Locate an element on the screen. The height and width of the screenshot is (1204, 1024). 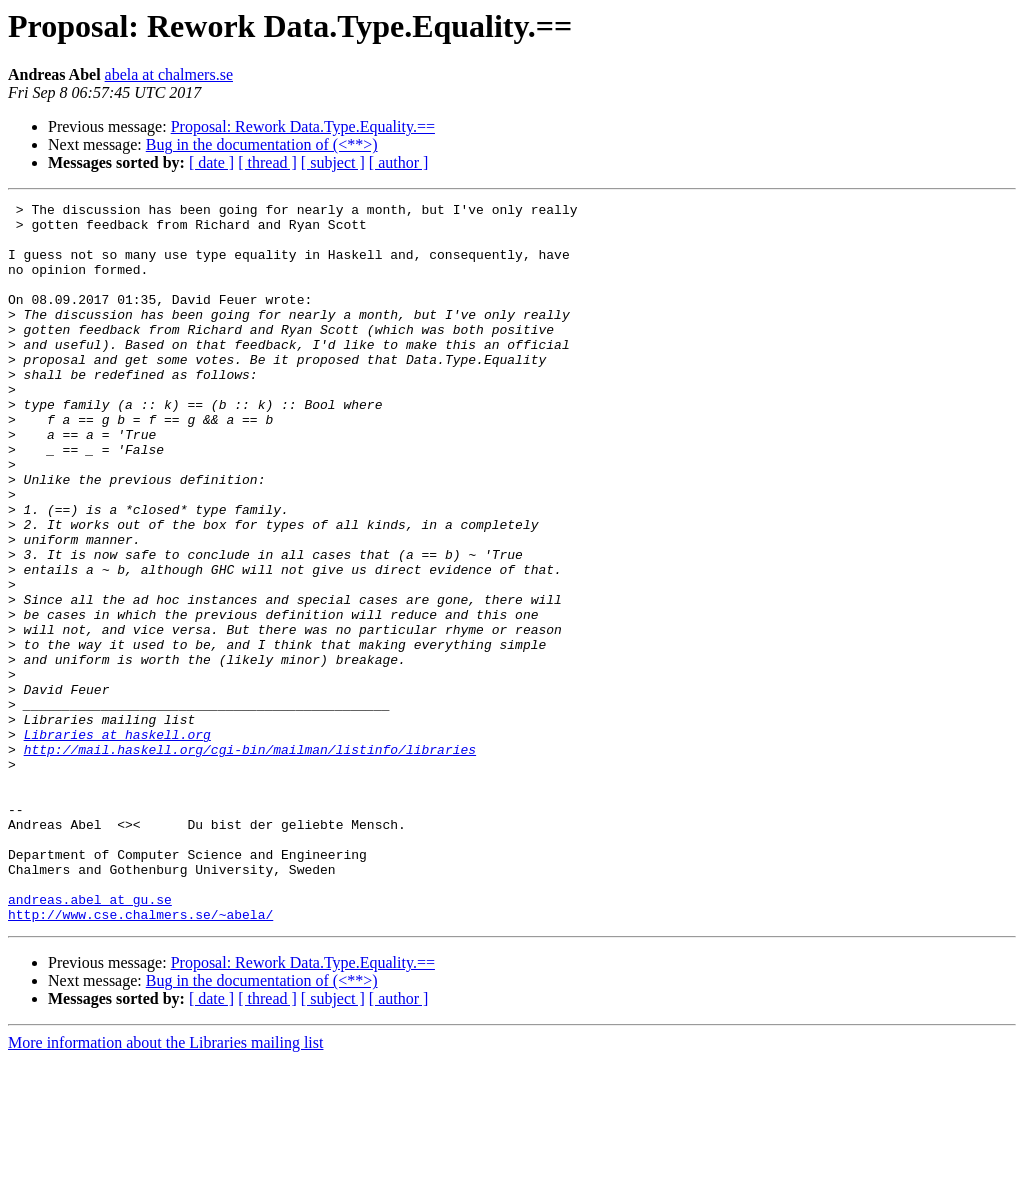
http://www.cse.chalmers.se/~abela/ is located at coordinates (140, 1058).